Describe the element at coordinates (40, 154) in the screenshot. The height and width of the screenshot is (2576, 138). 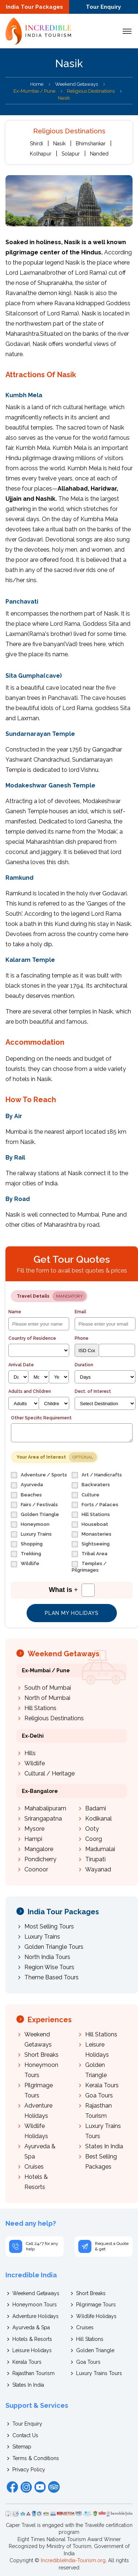
I see `Kolhapur` at that location.